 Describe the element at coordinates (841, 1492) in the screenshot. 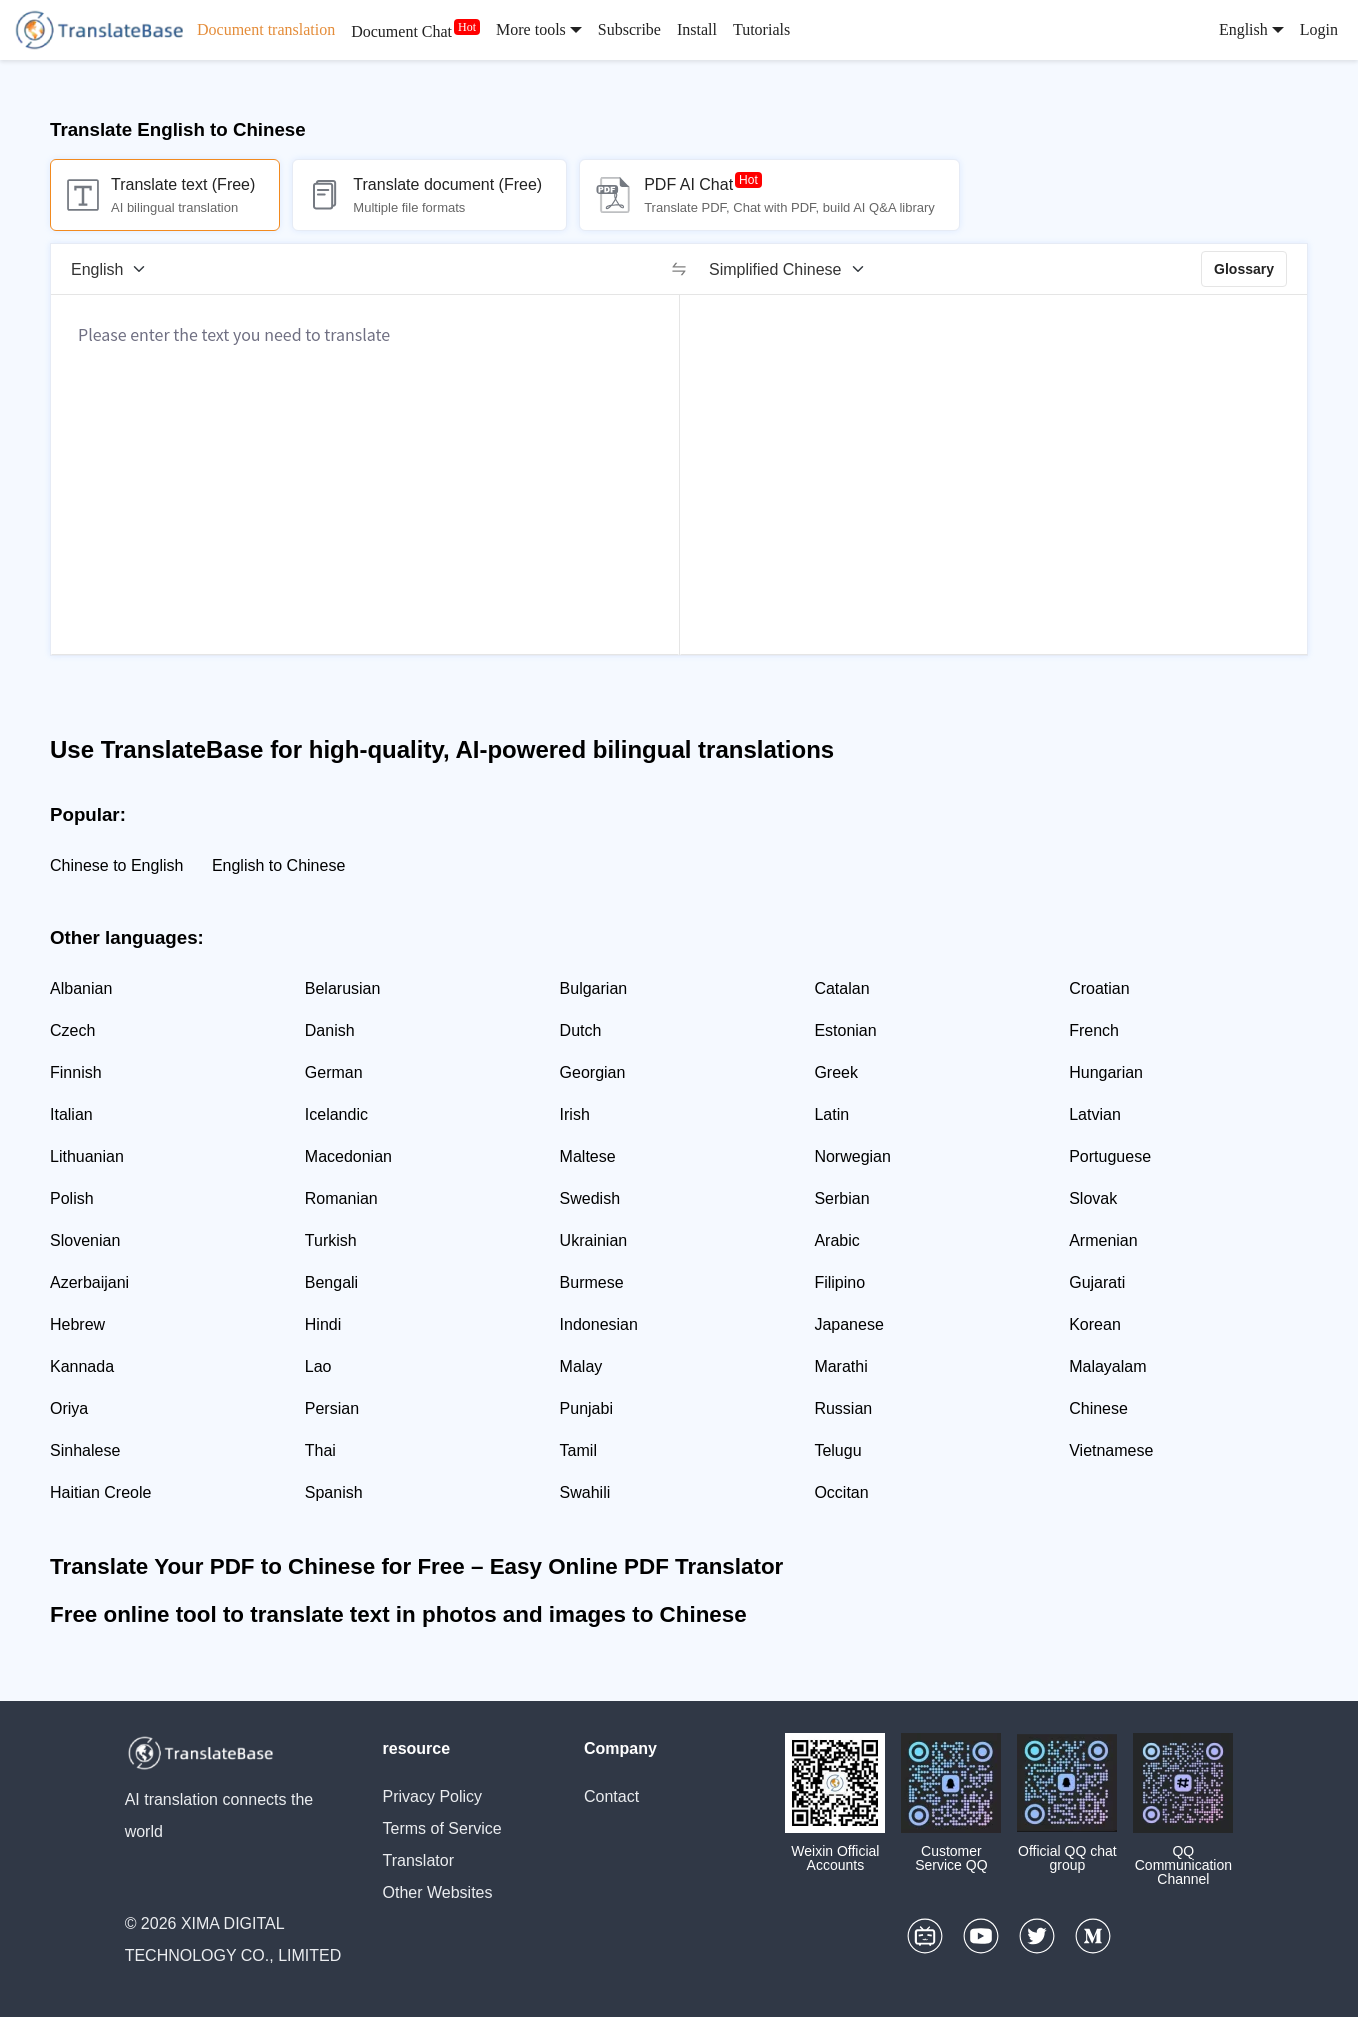

I see `Occitan` at that location.